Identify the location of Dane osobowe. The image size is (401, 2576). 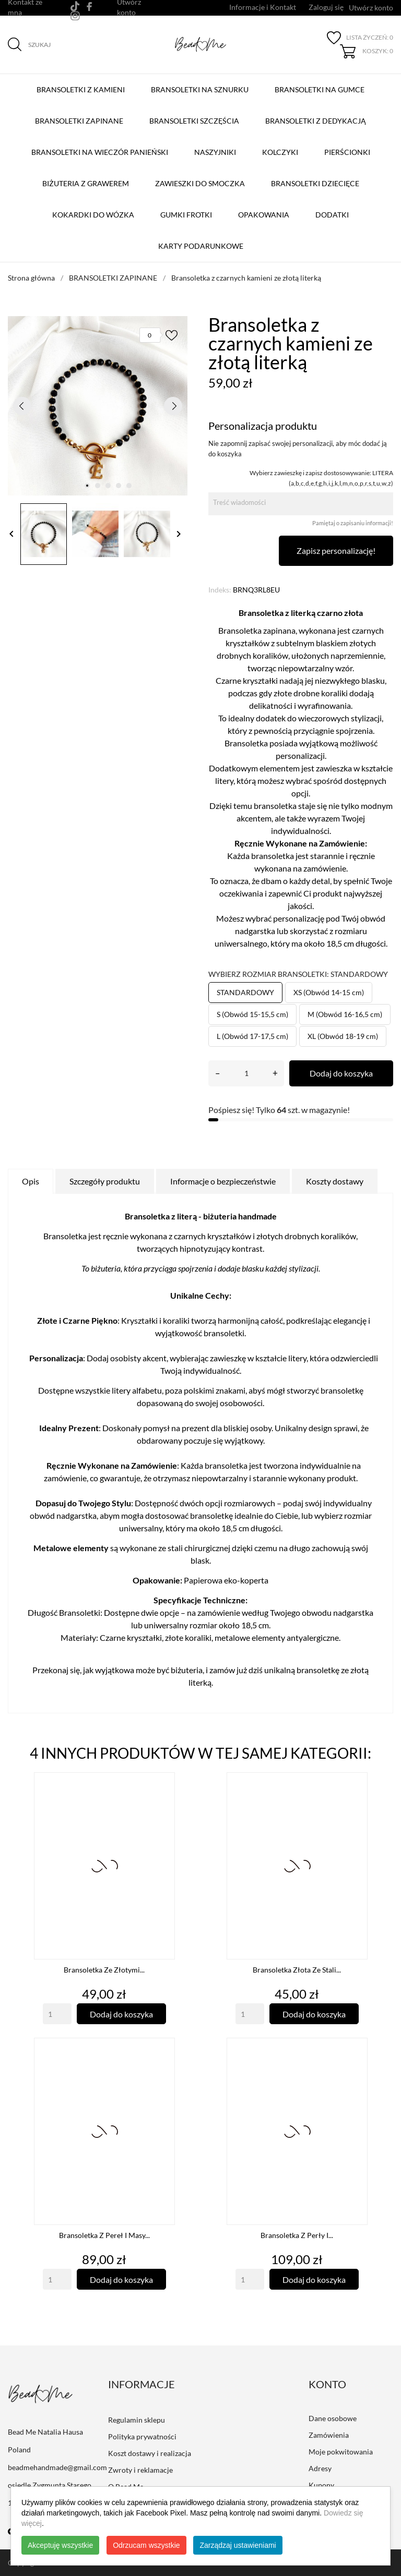
(333, 2418).